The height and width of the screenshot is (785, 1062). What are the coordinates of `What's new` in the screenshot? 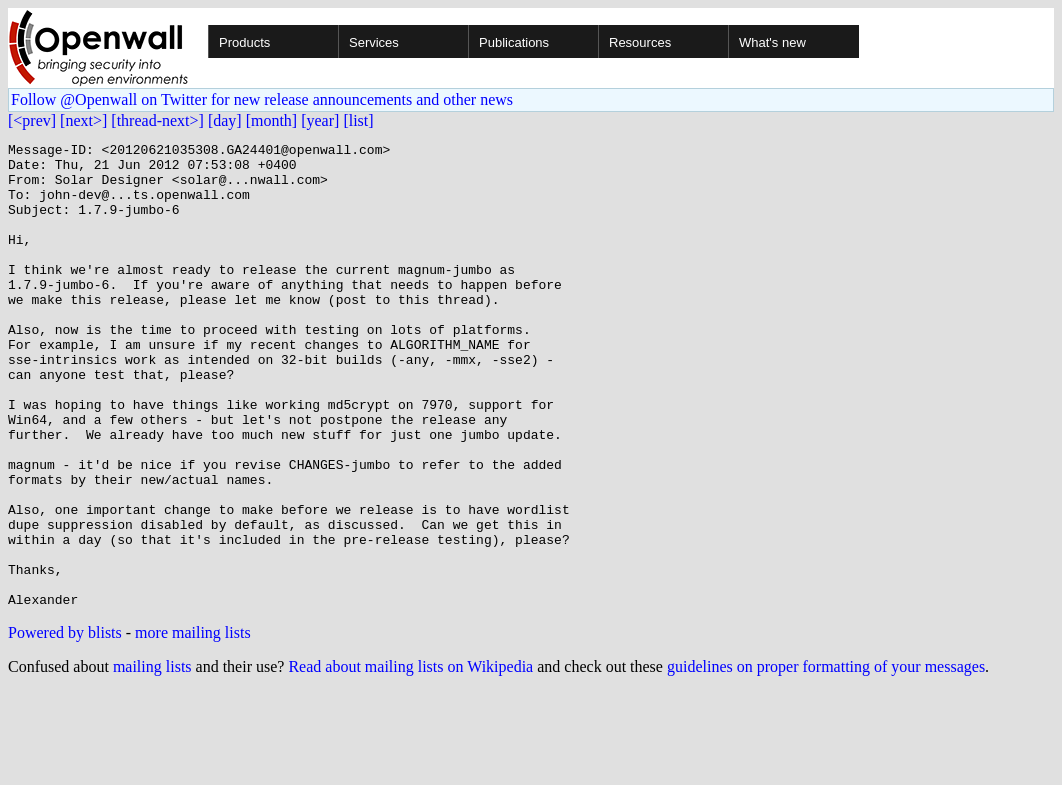 It's located at (772, 42).